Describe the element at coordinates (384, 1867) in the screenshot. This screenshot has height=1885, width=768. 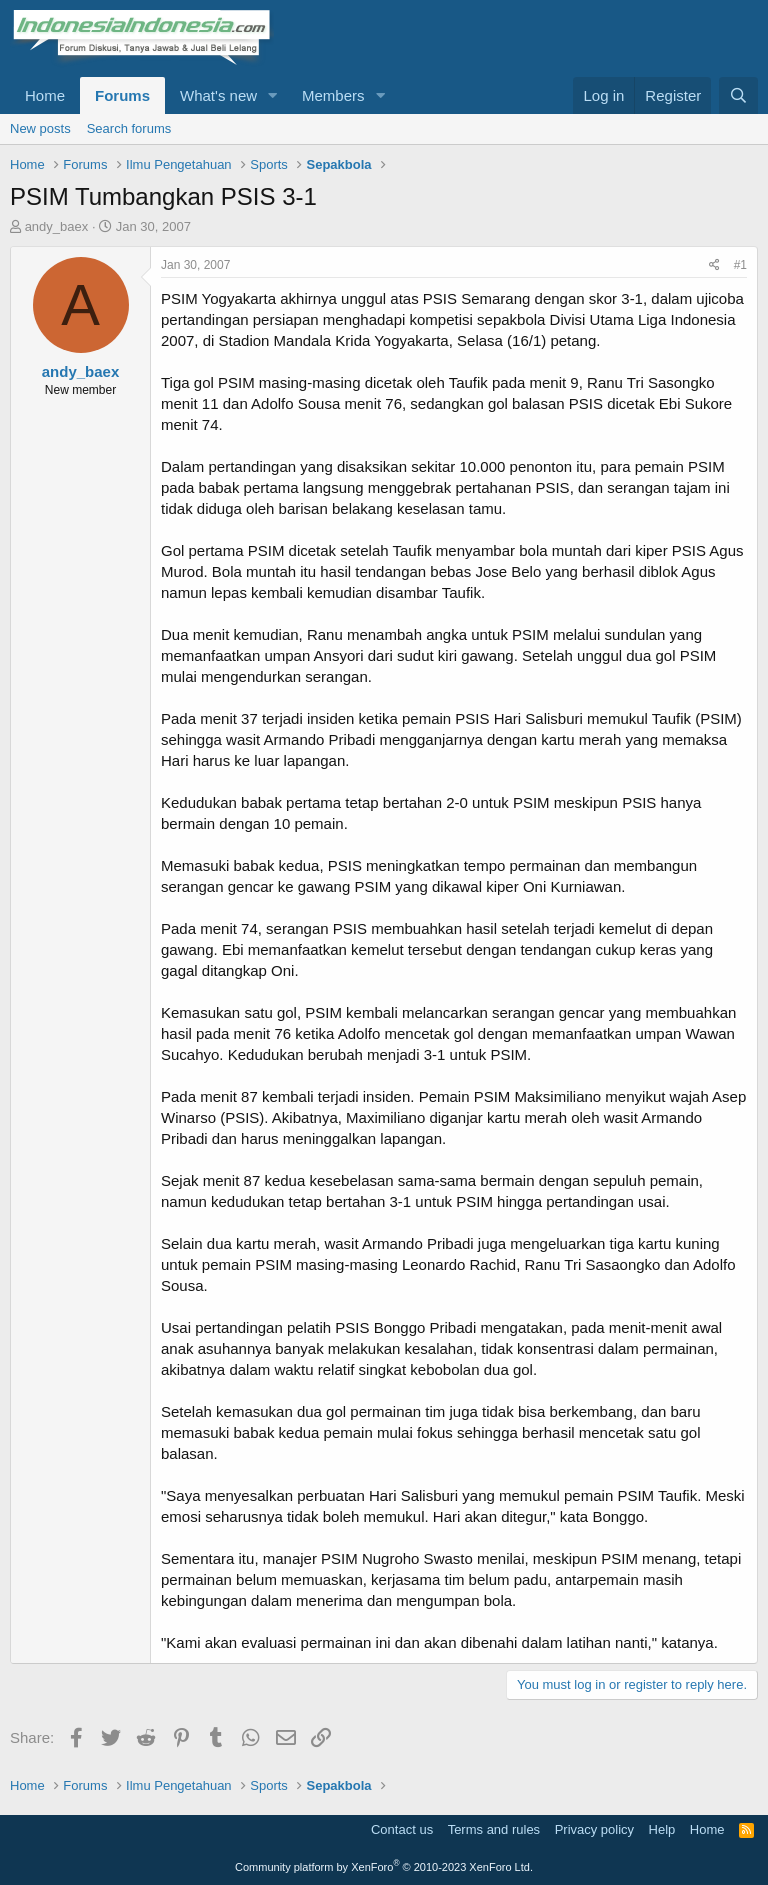
I see `Community platform by XenForo` at that location.